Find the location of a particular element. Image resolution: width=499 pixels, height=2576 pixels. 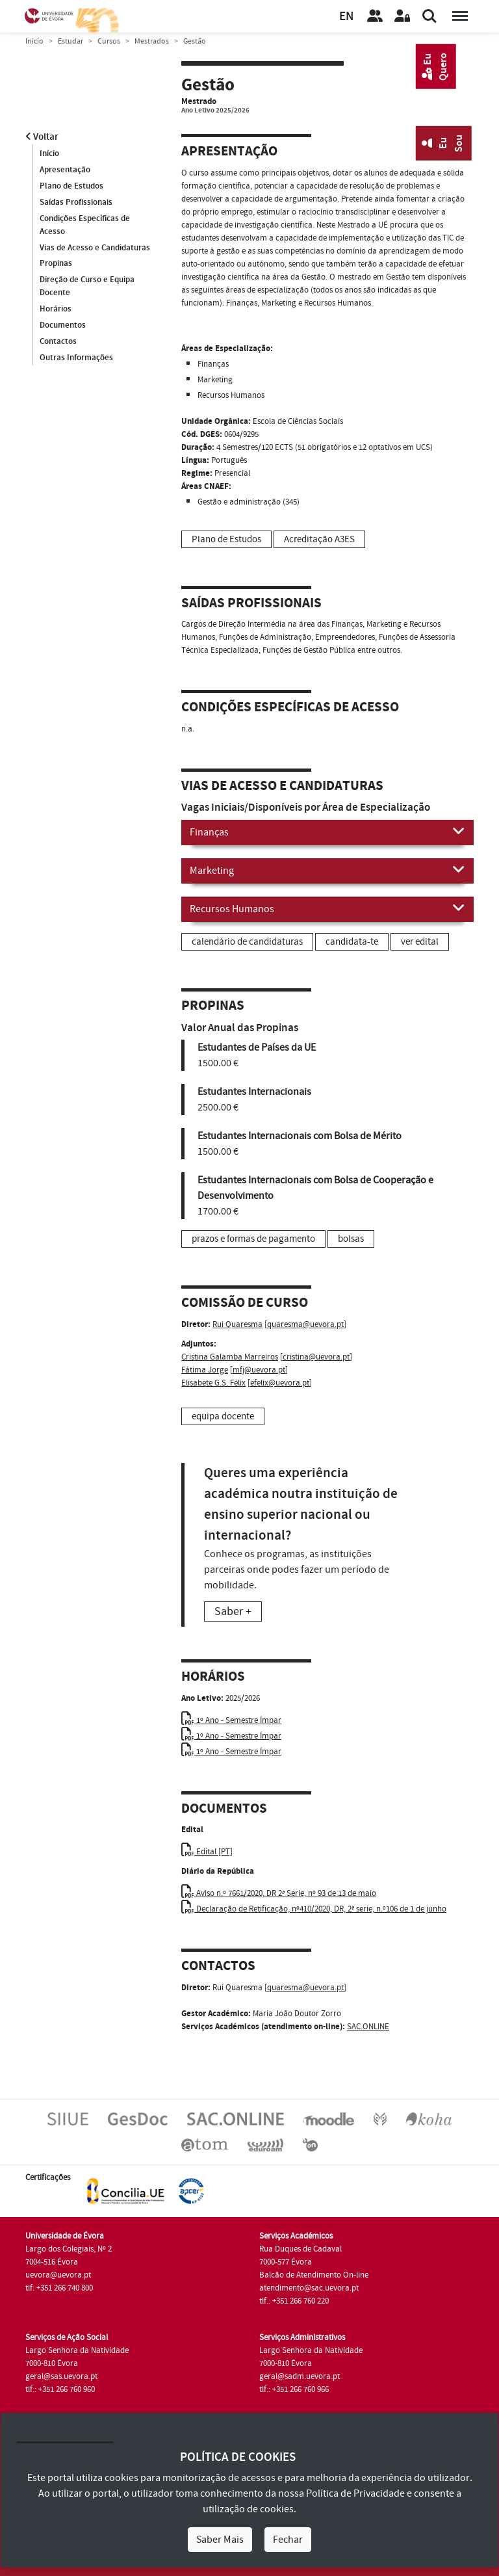

Voltar is located at coordinates (41, 137).